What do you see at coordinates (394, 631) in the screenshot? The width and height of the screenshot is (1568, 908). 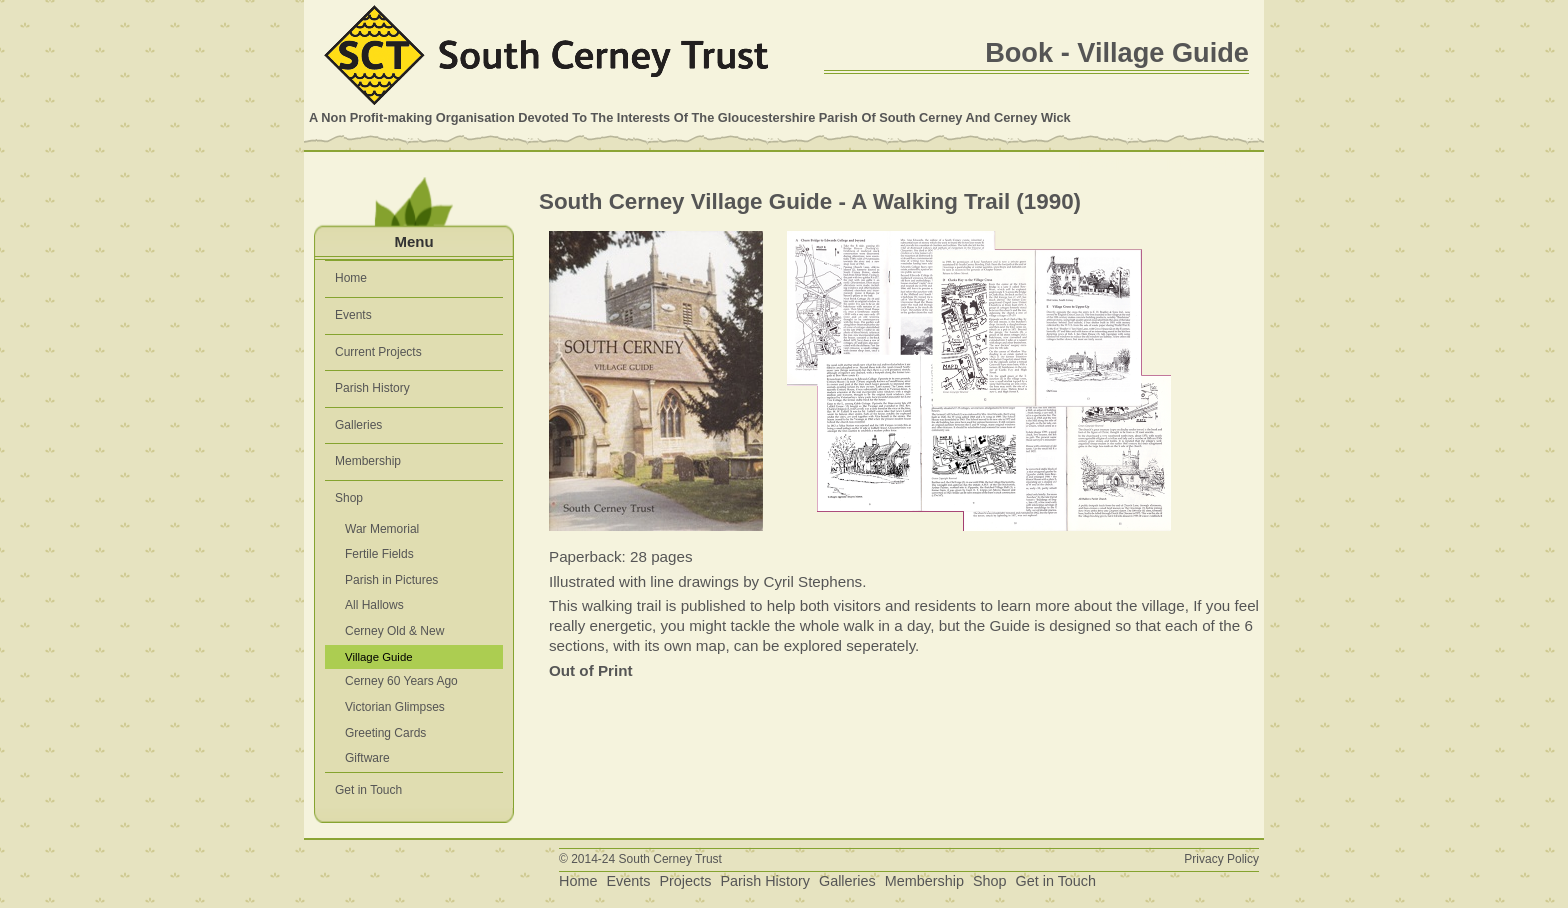 I see `Cerney Old & New` at bounding box center [394, 631].